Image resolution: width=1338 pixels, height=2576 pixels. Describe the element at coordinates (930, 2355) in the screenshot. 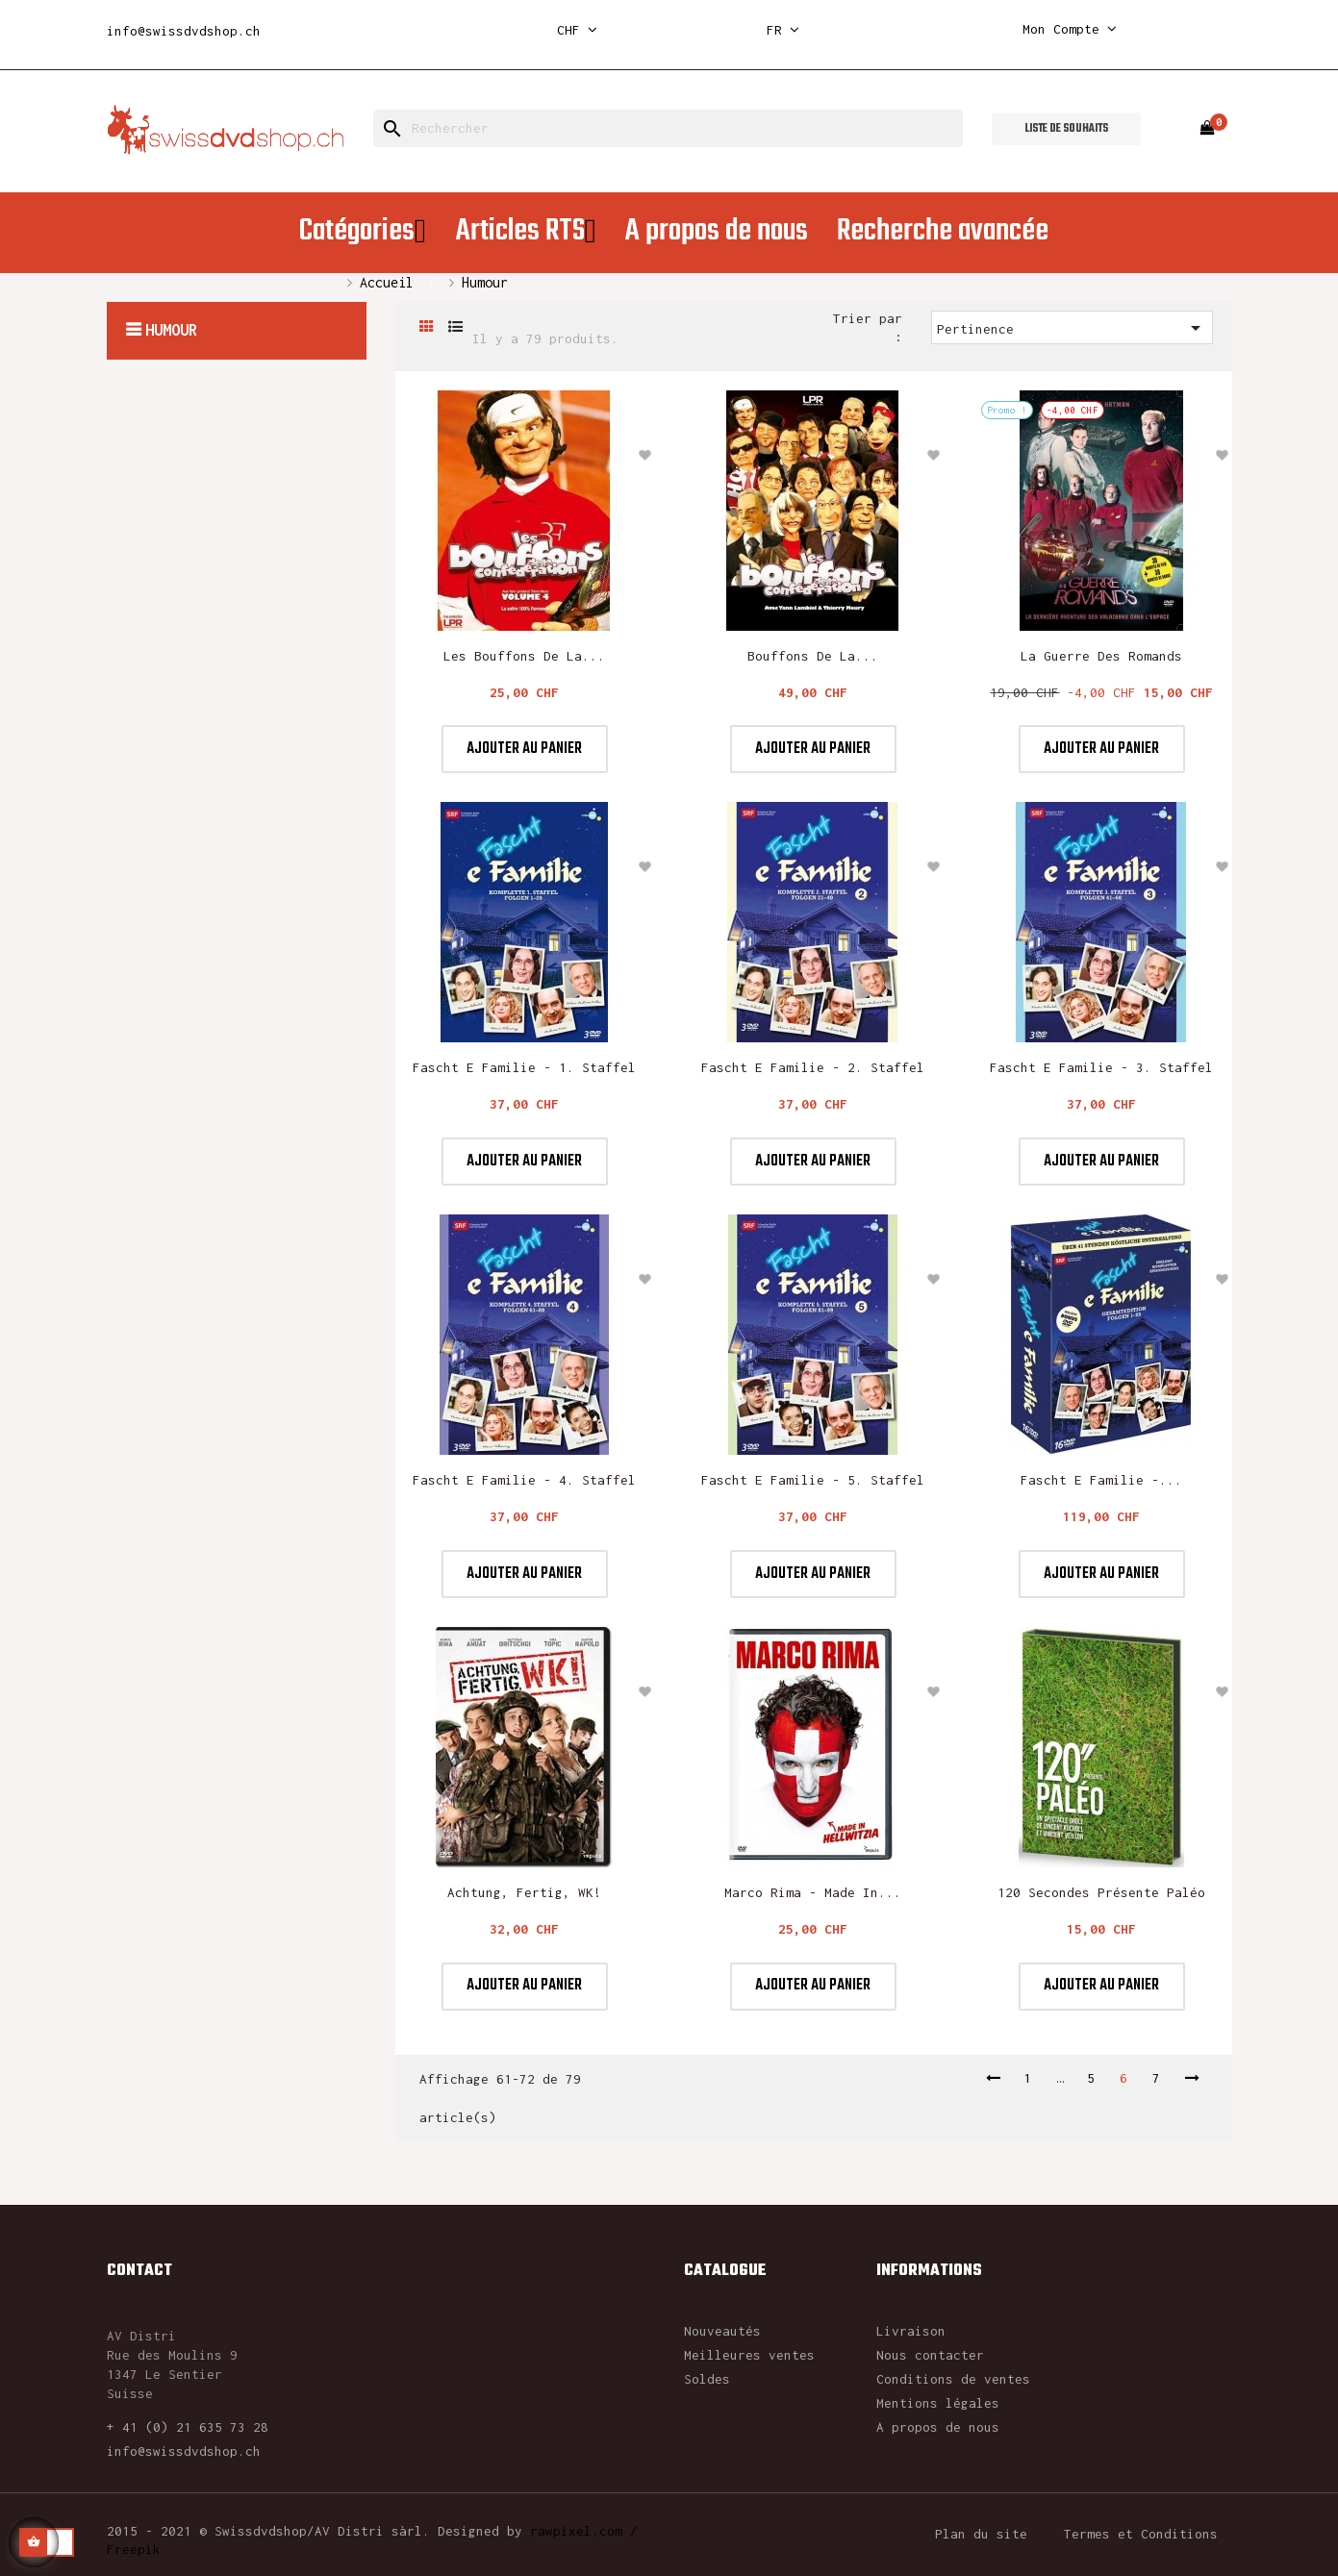

I see `Nous contacter` at that location.